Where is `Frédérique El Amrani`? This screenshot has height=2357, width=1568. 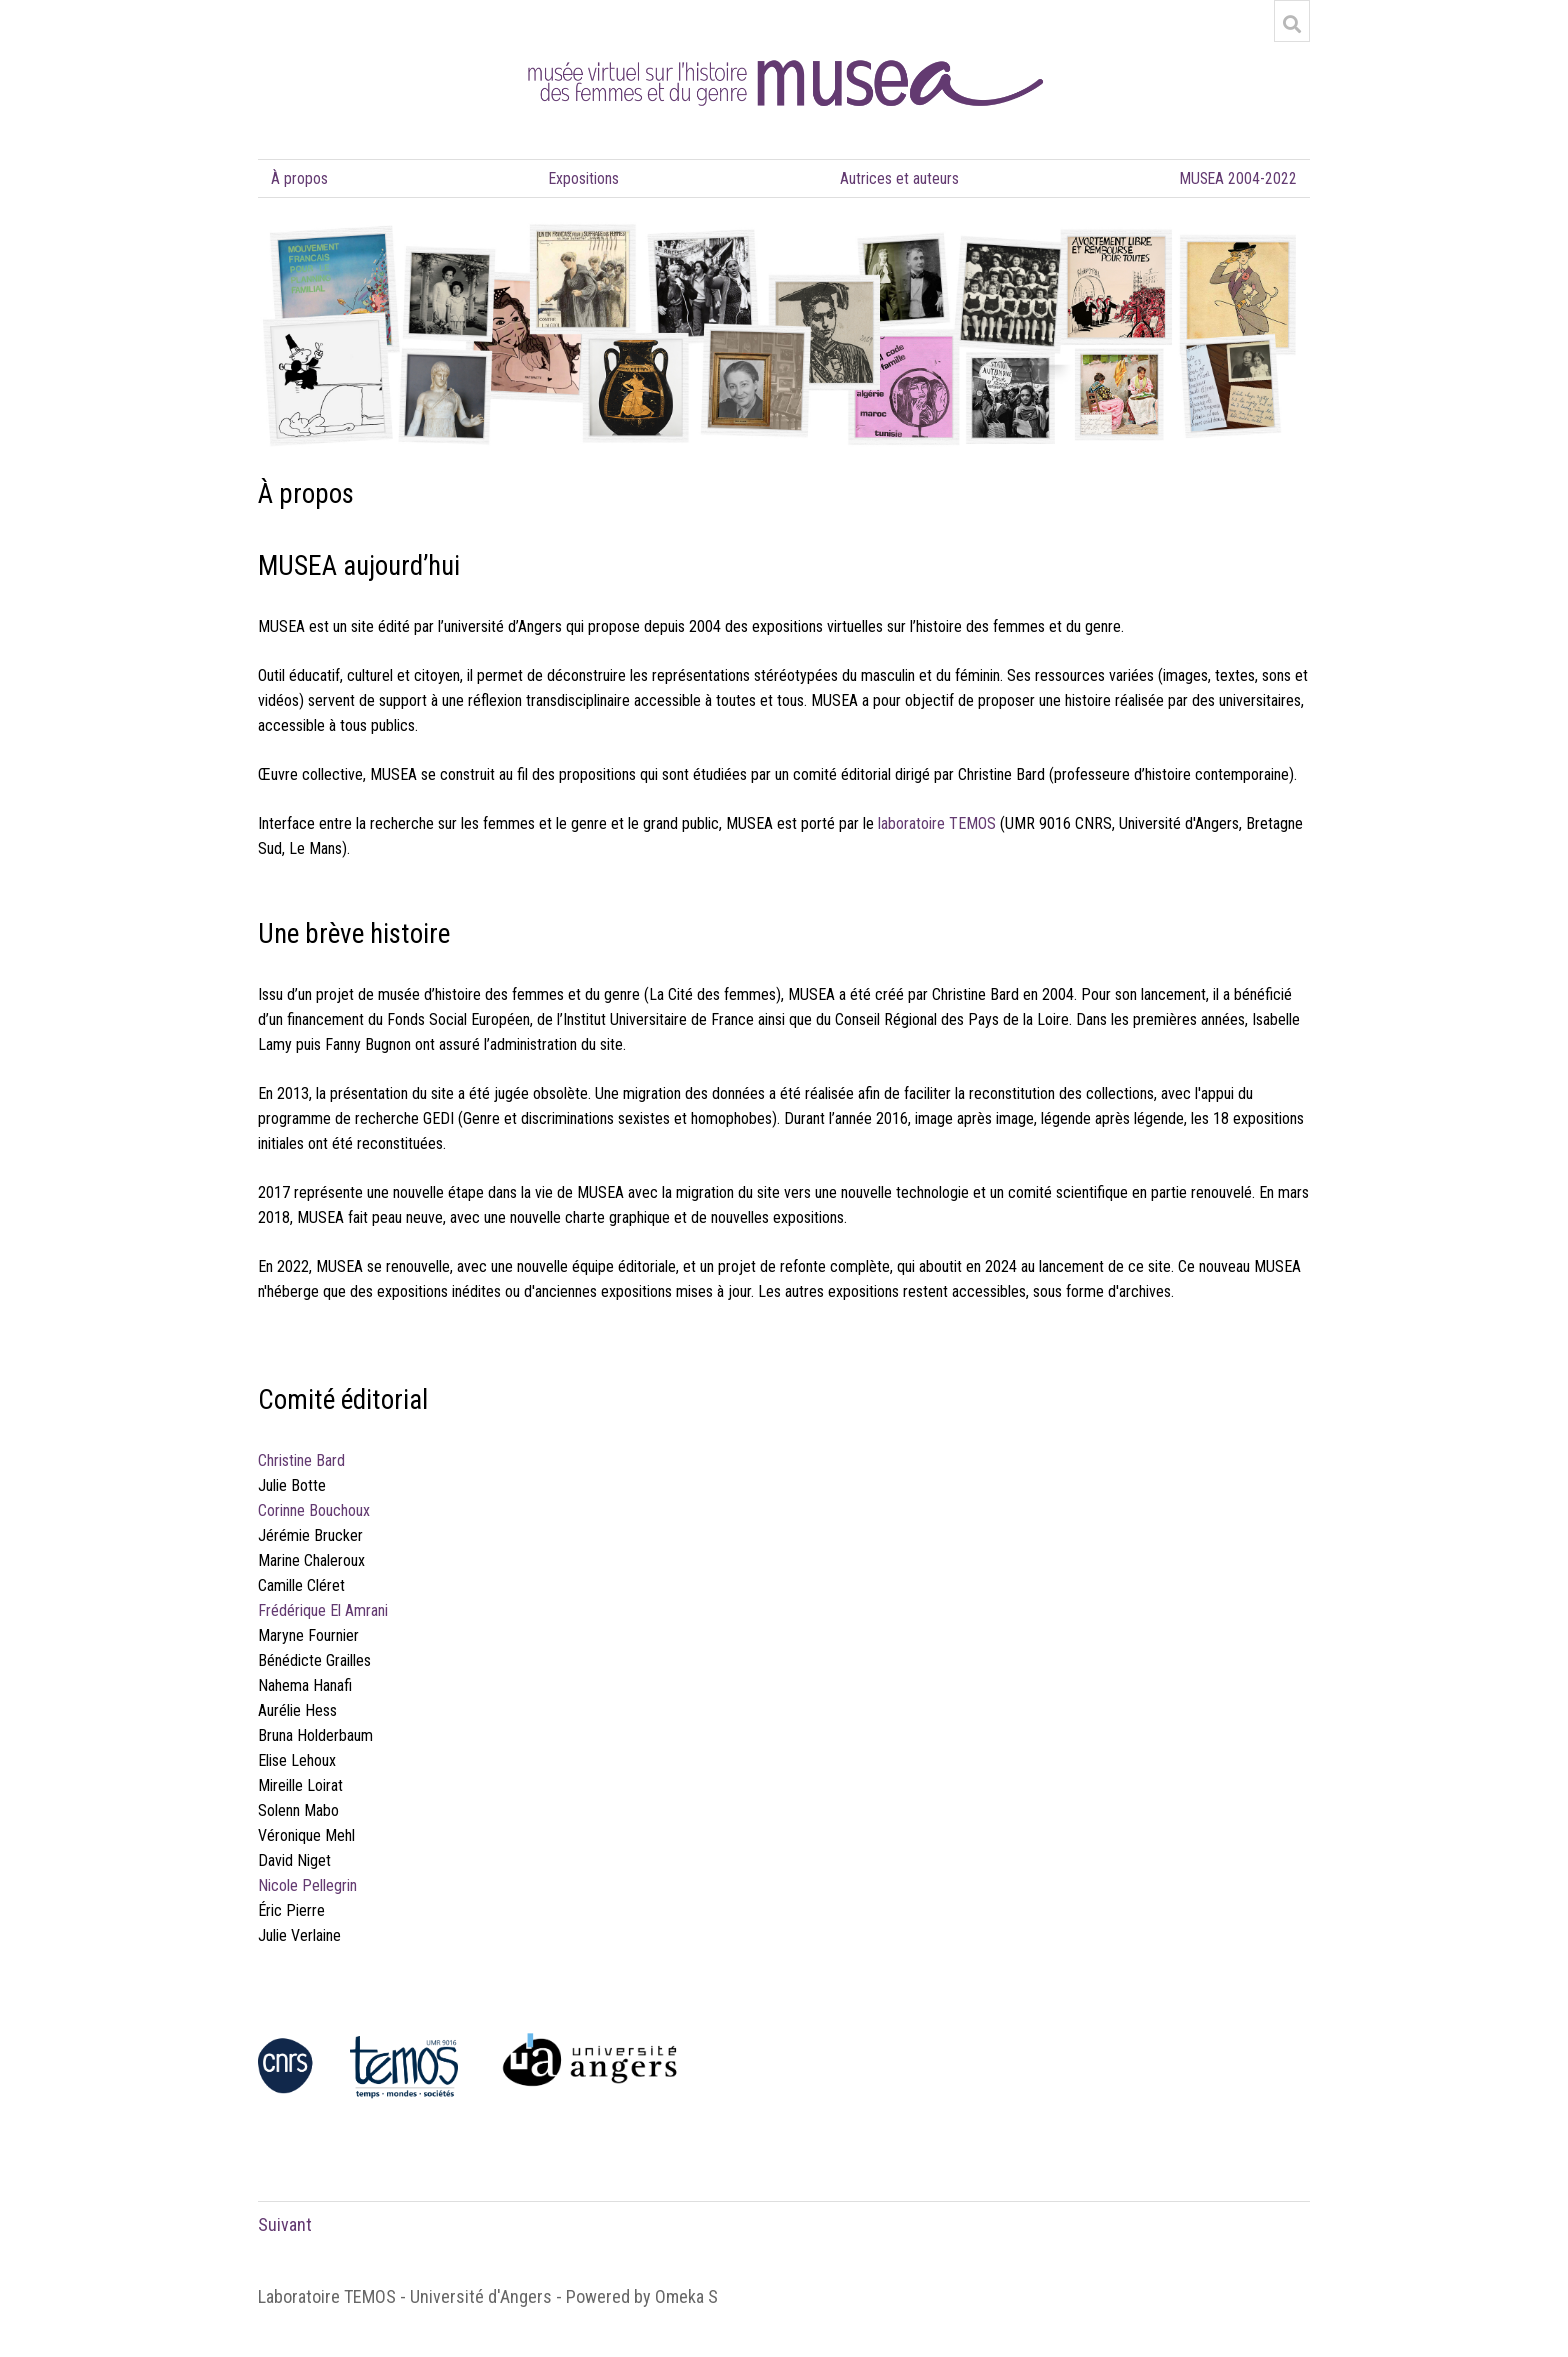
Frédérique El Amrani is located at coordinates (323, 1610).